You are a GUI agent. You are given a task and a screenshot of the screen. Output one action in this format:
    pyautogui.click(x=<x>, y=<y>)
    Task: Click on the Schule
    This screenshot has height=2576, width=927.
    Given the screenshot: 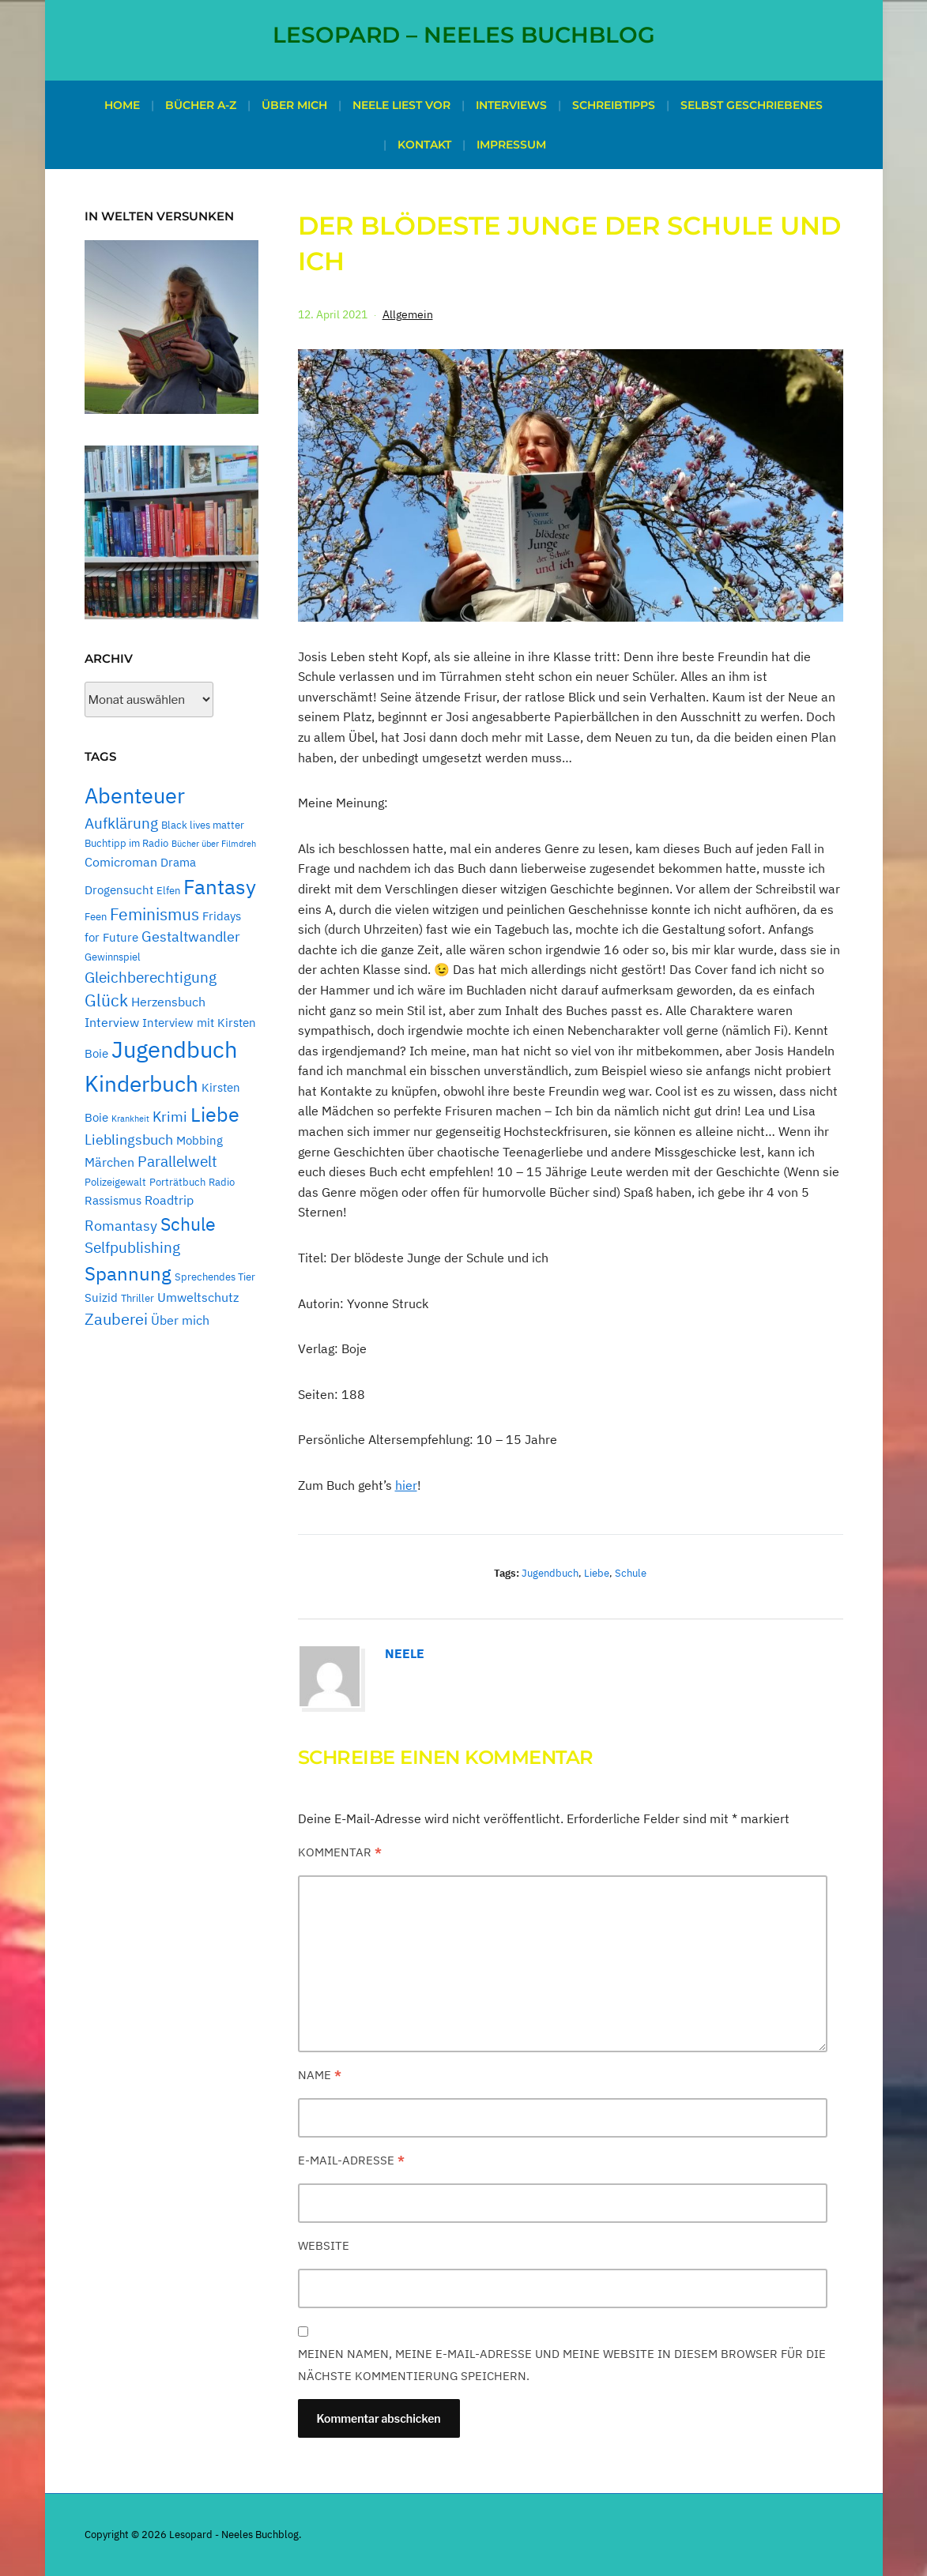 What is the action you would take?
    pyautogui.click(x=630, y=1573)
    